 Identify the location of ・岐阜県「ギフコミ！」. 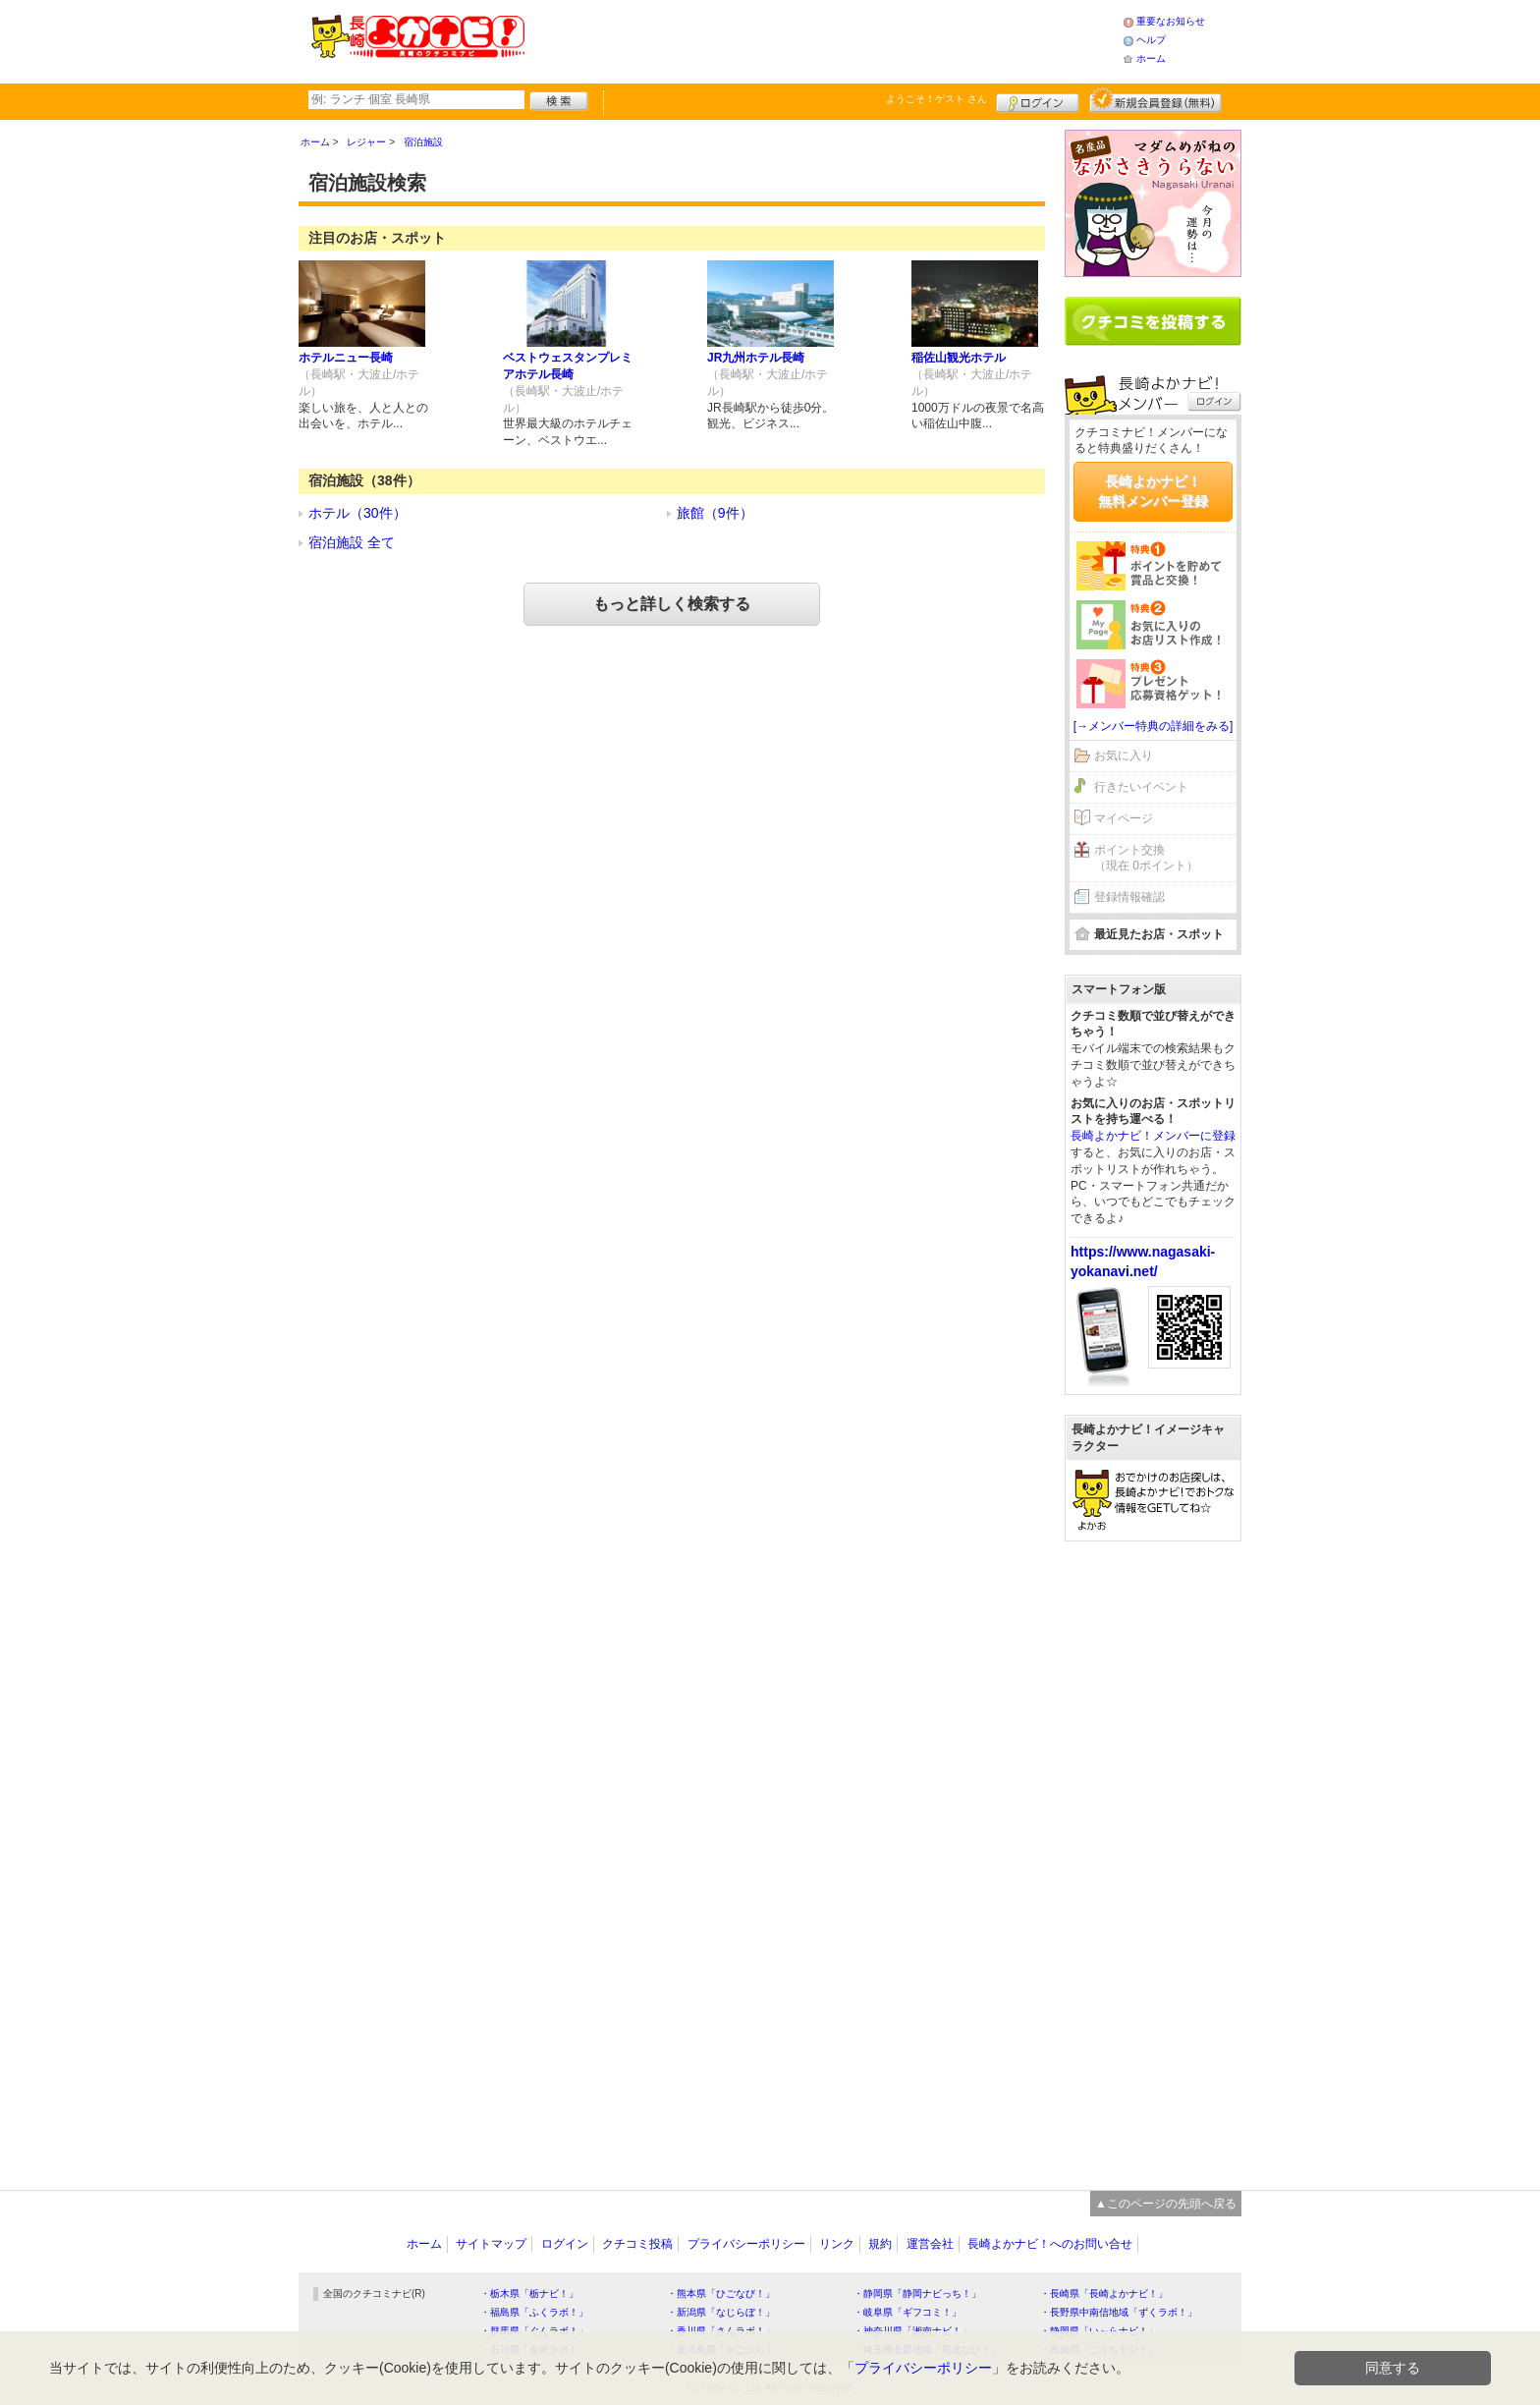
(907, 2312).